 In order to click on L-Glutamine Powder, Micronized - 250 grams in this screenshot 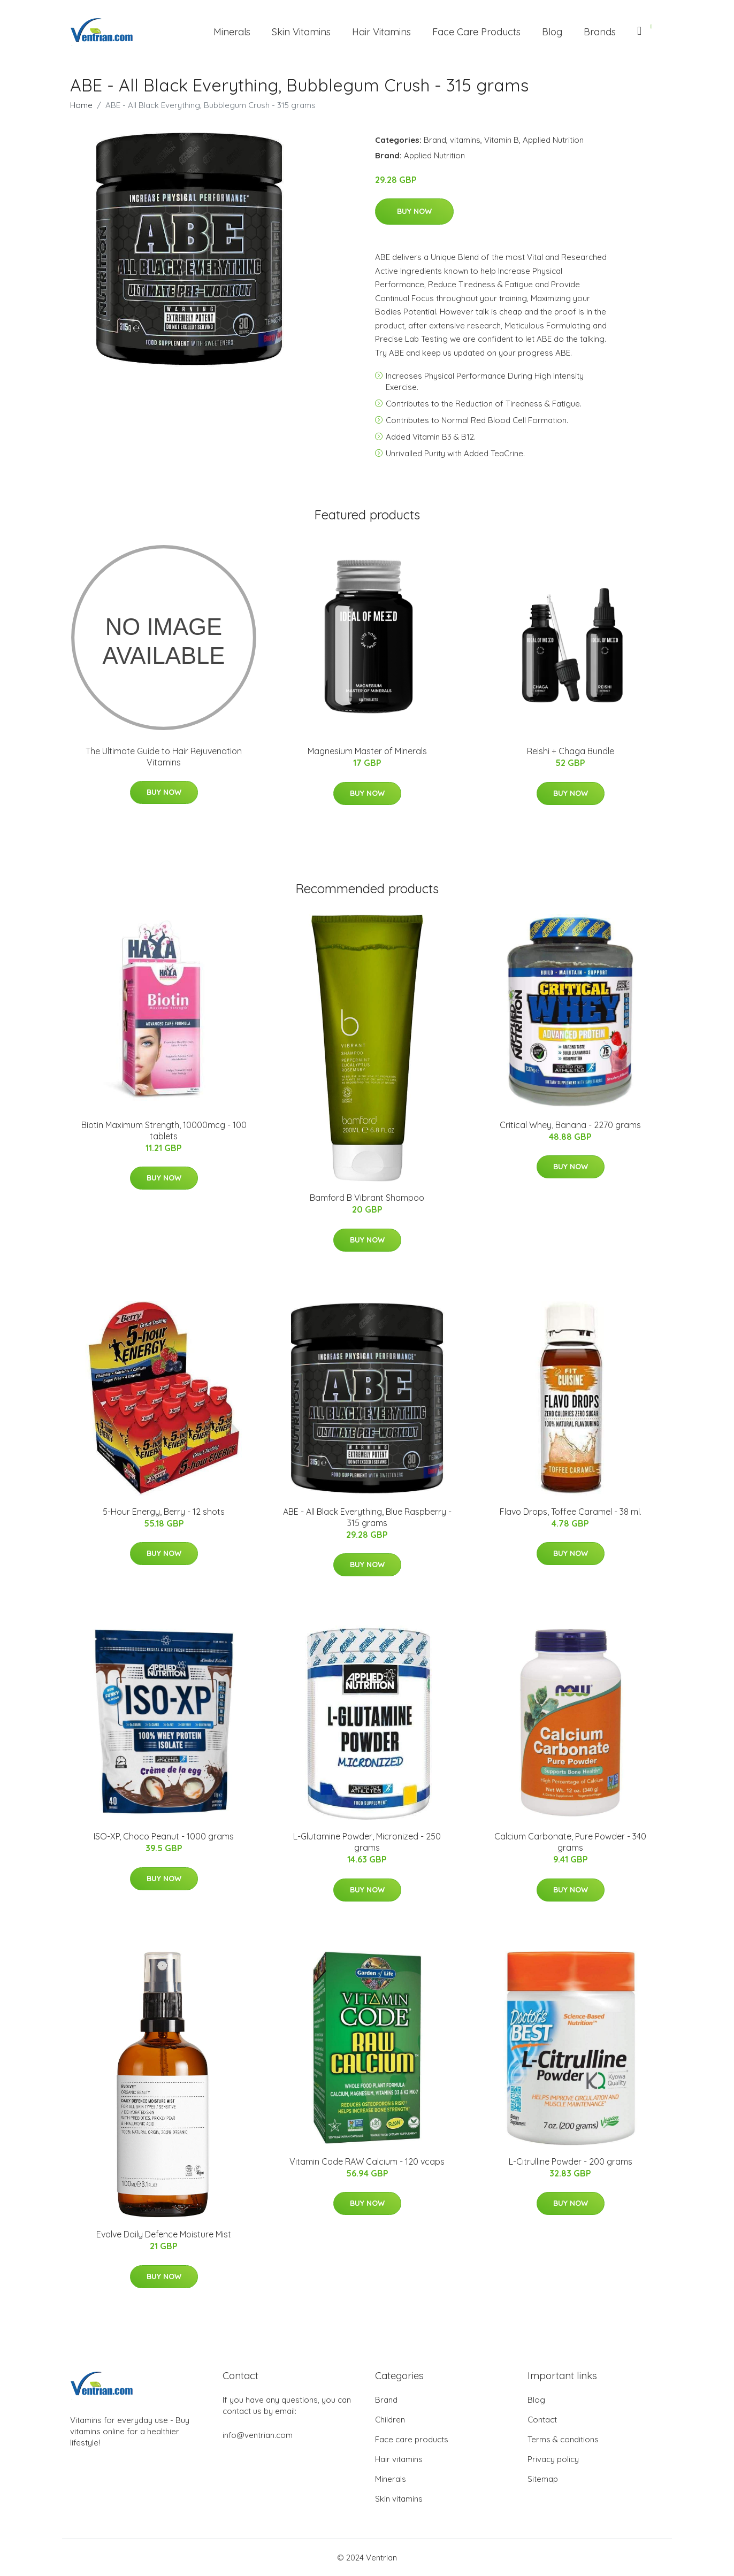, I will do `click(367, 1842)`.